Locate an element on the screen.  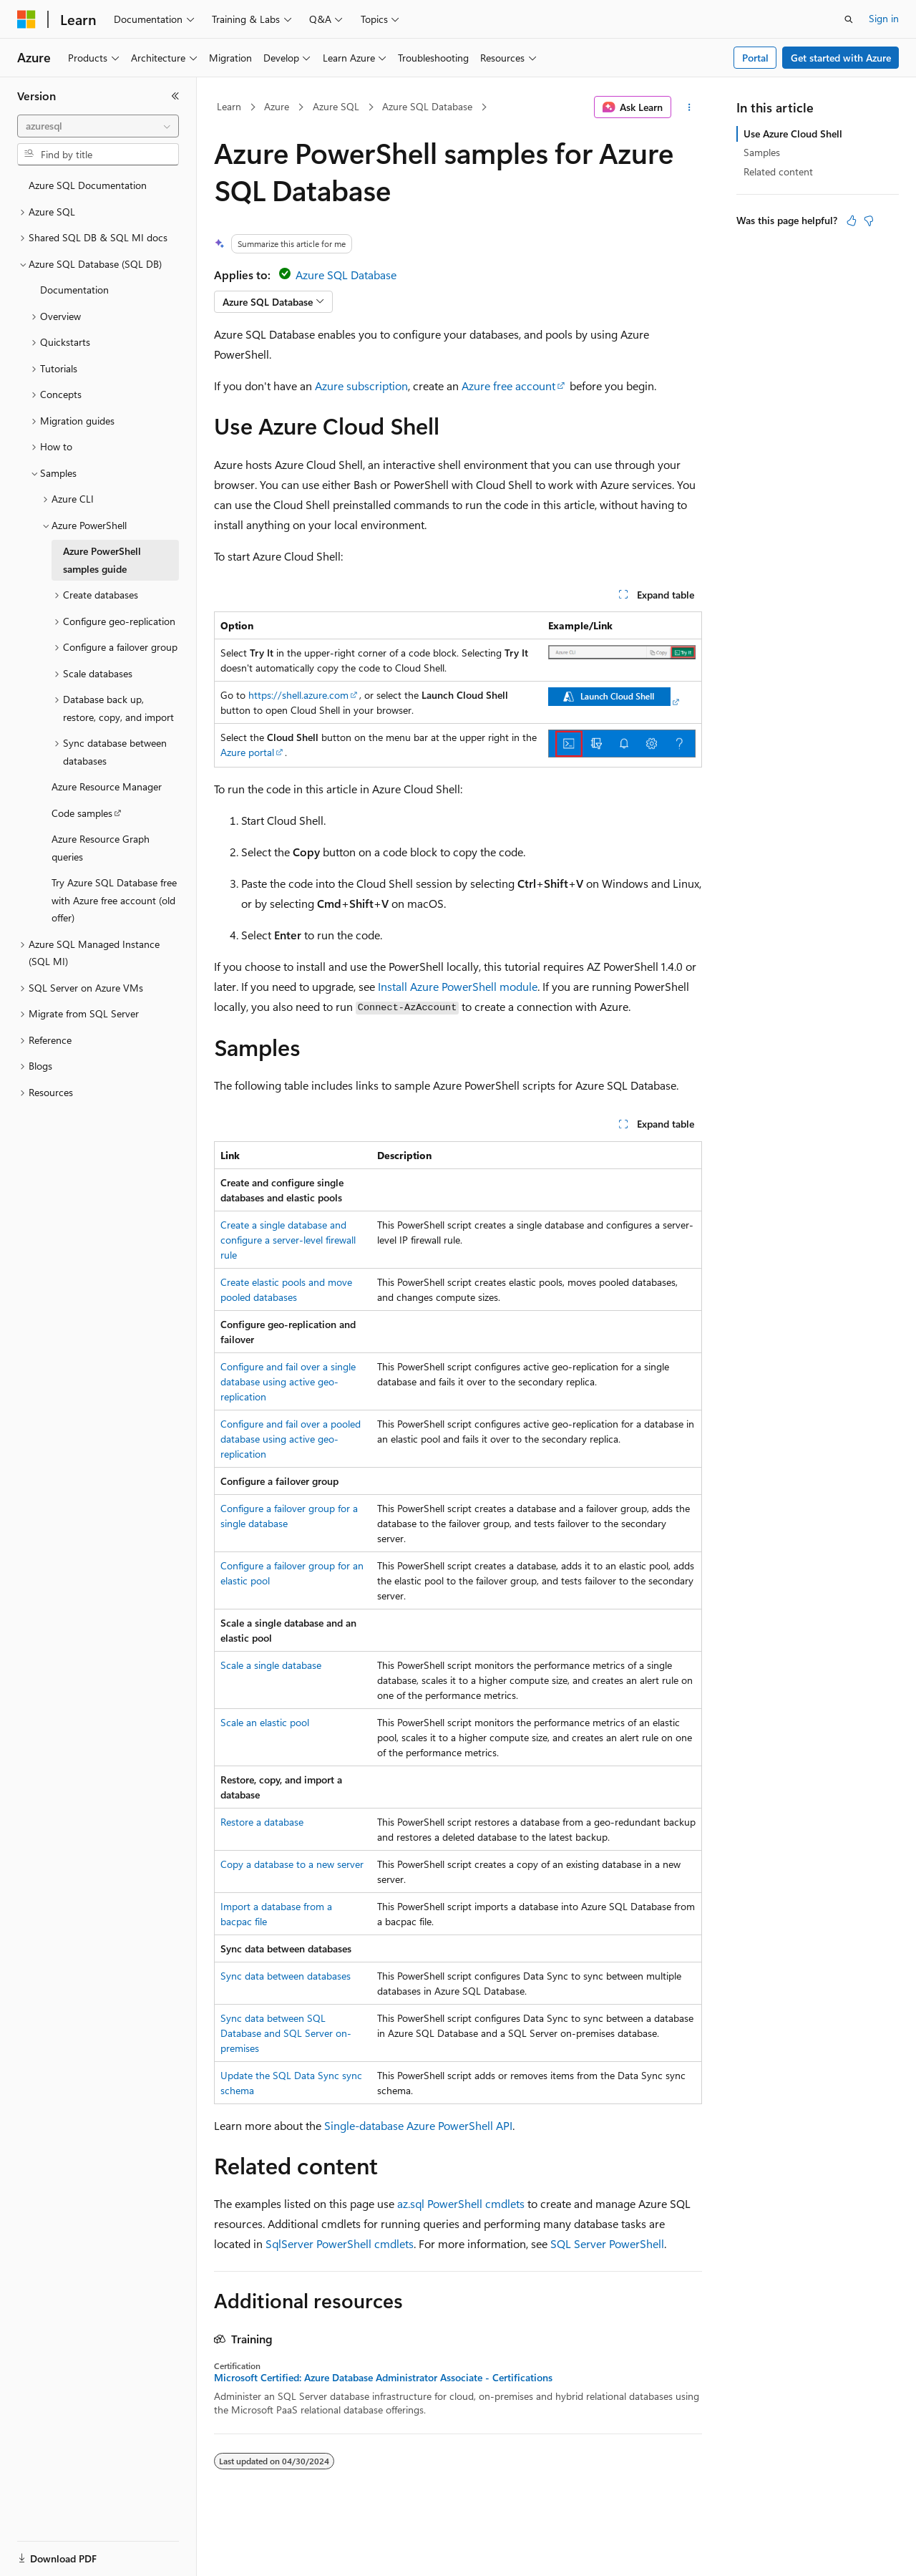
Samples is located at coordinates (762, 152).